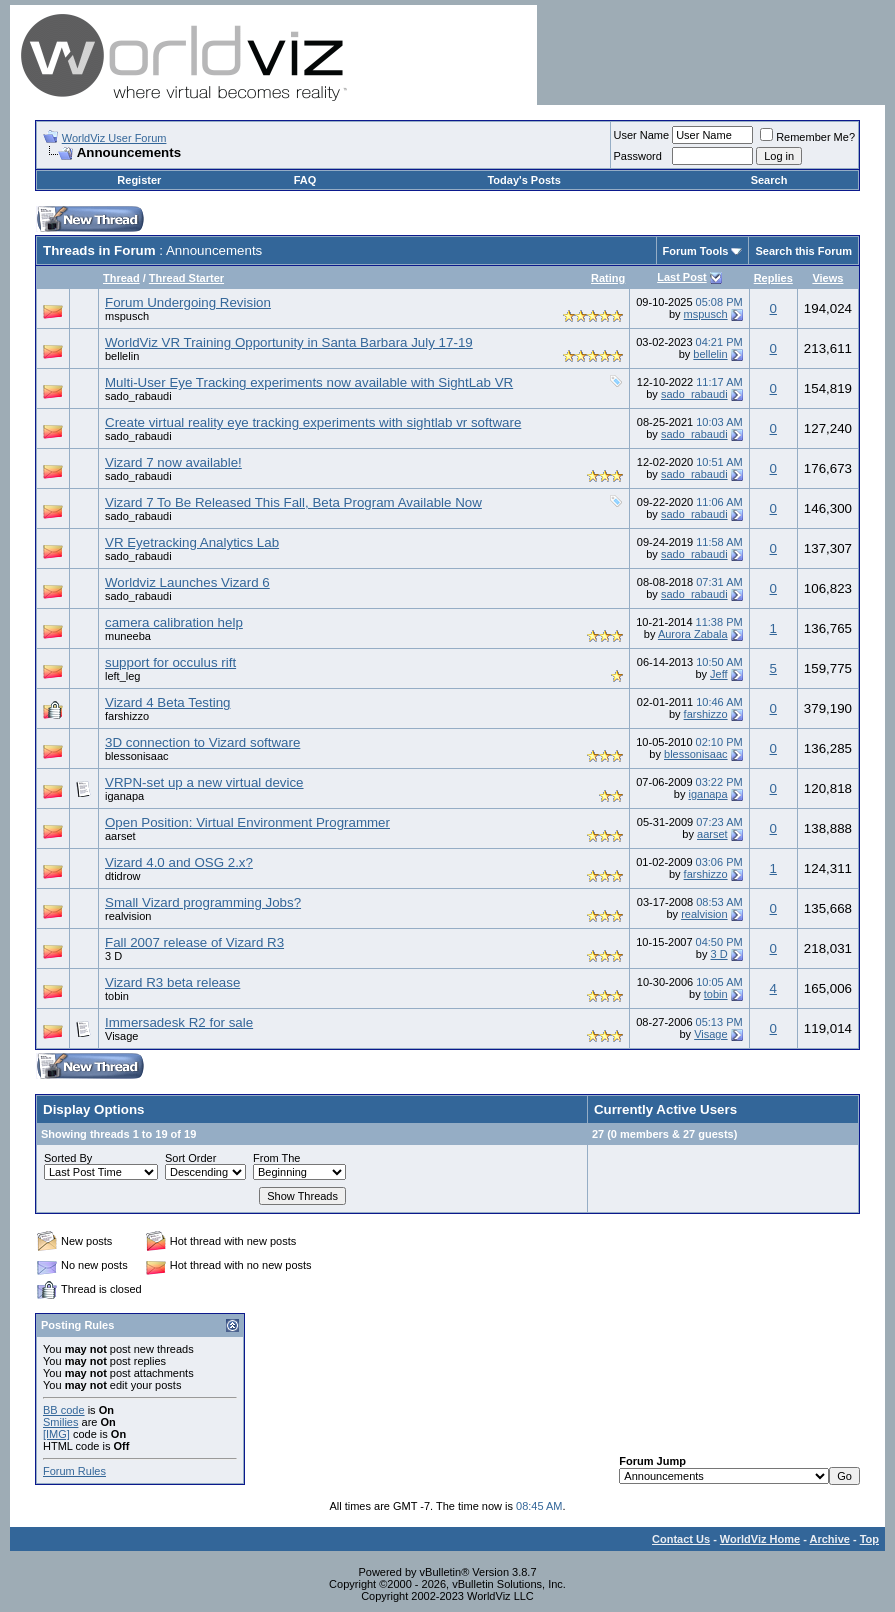  Describe the element at coordinates (696, 251) in the screenshot. I see `Forum Tools` at that location.